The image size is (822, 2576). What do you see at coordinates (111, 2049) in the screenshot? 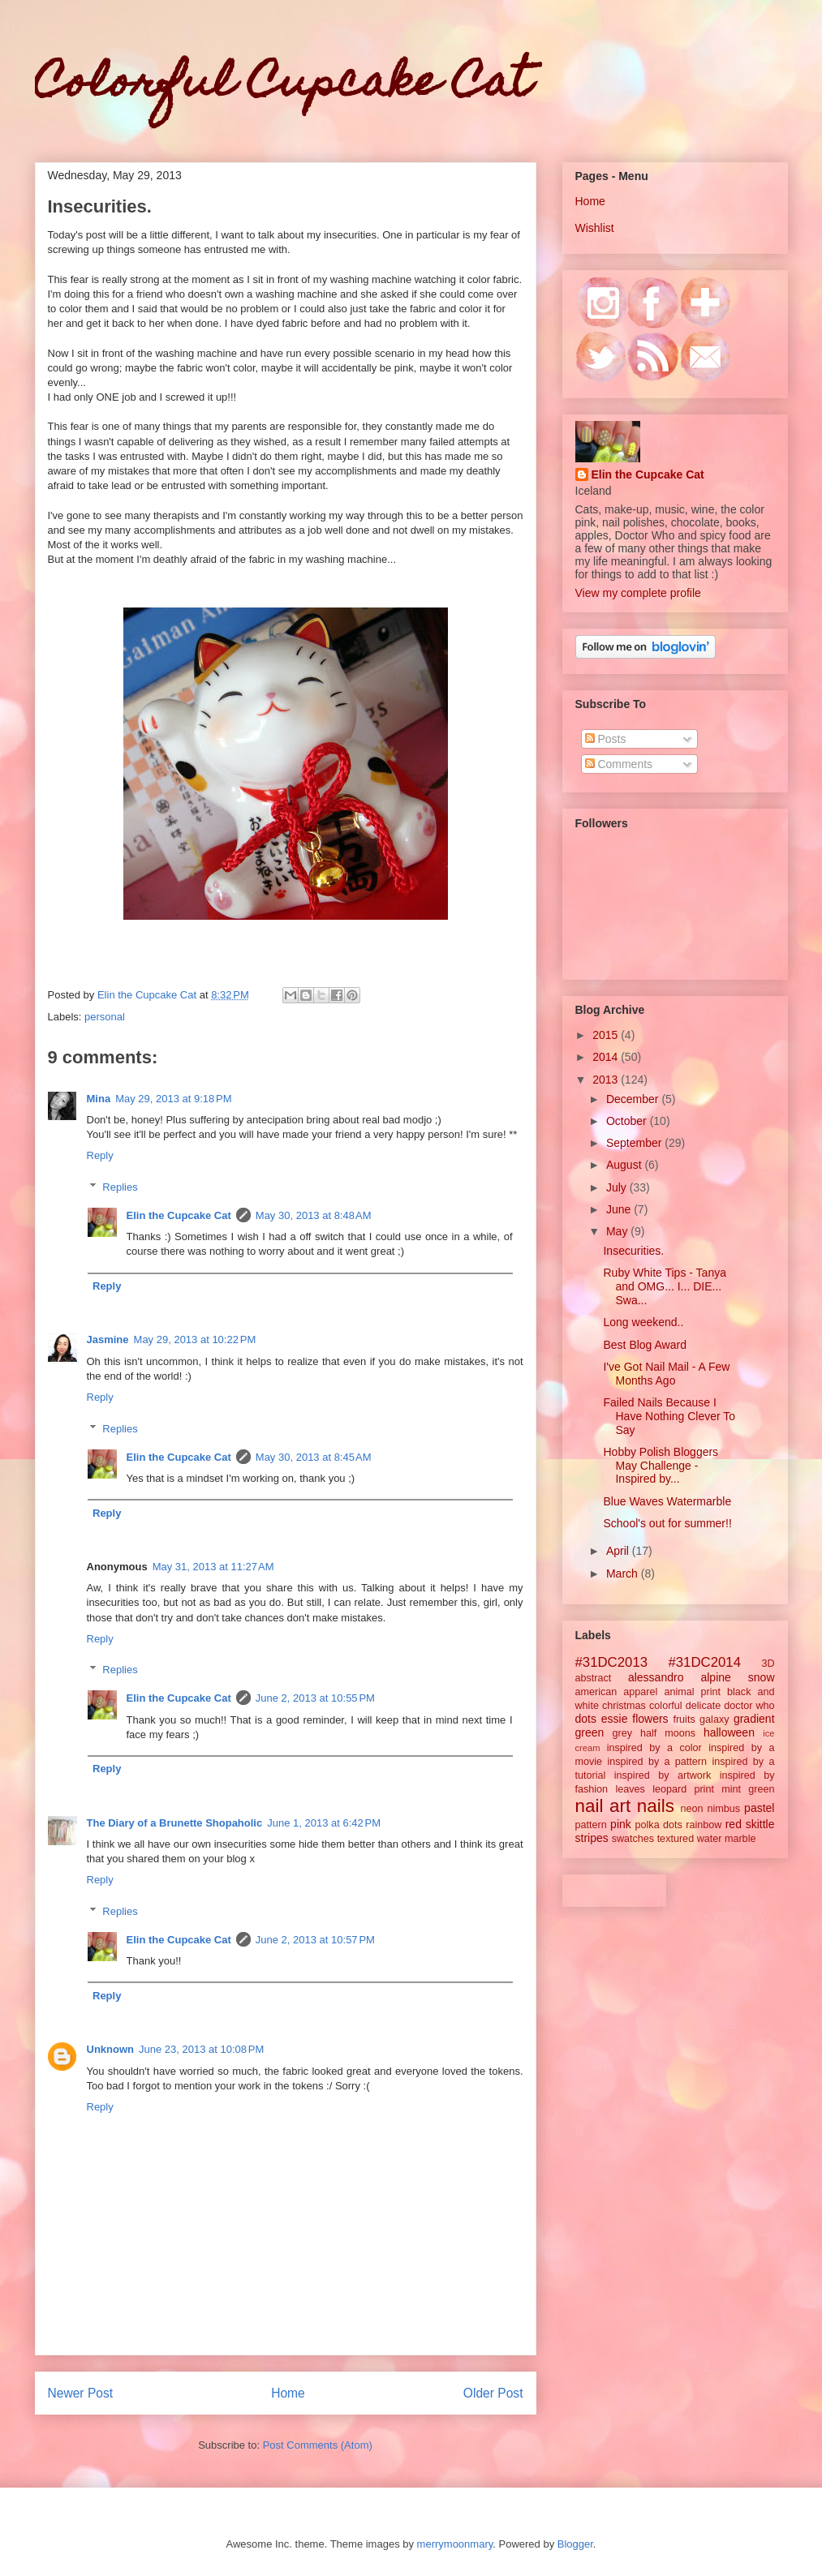
I see `Unknown` at bounding box center [111, 2049].